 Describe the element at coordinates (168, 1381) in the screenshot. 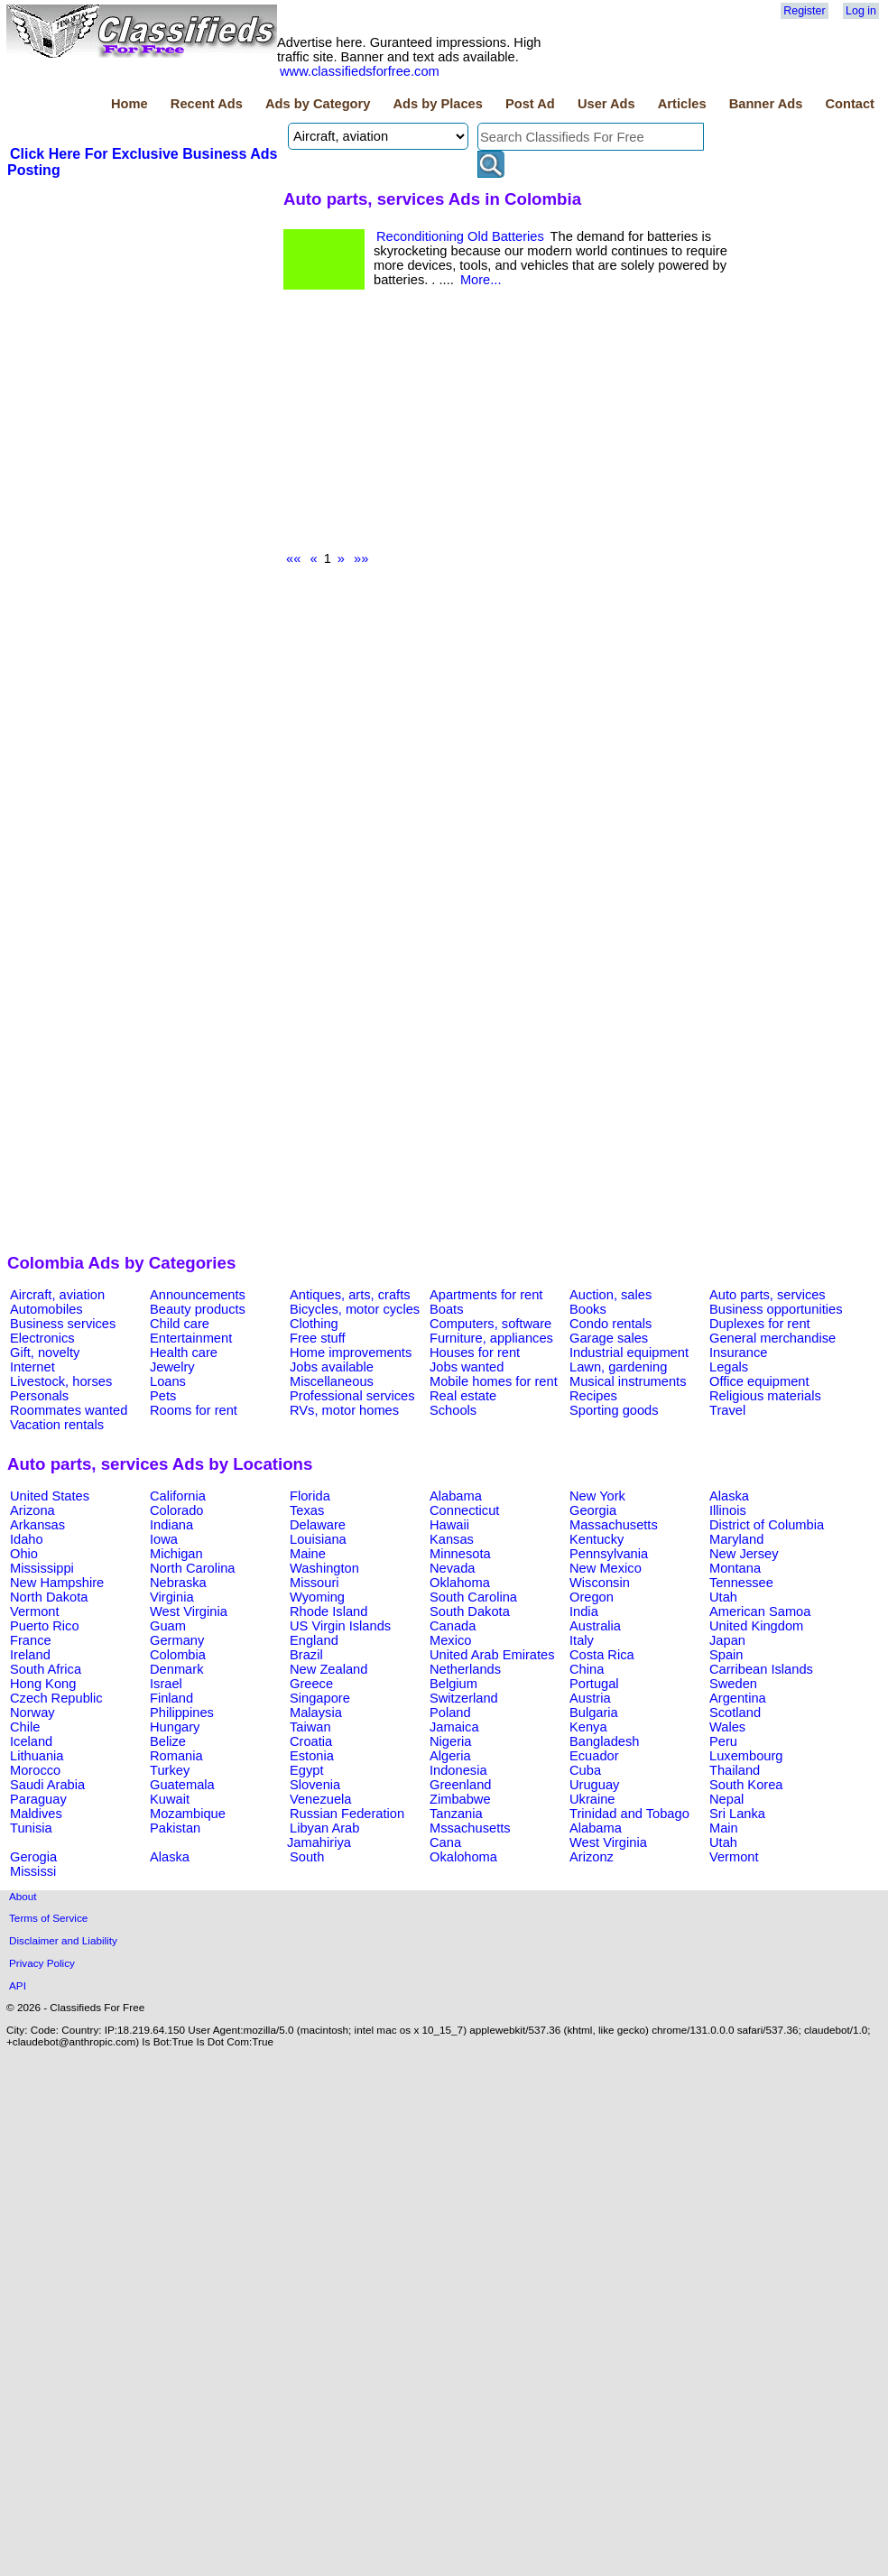

I see `Loans` at that location.